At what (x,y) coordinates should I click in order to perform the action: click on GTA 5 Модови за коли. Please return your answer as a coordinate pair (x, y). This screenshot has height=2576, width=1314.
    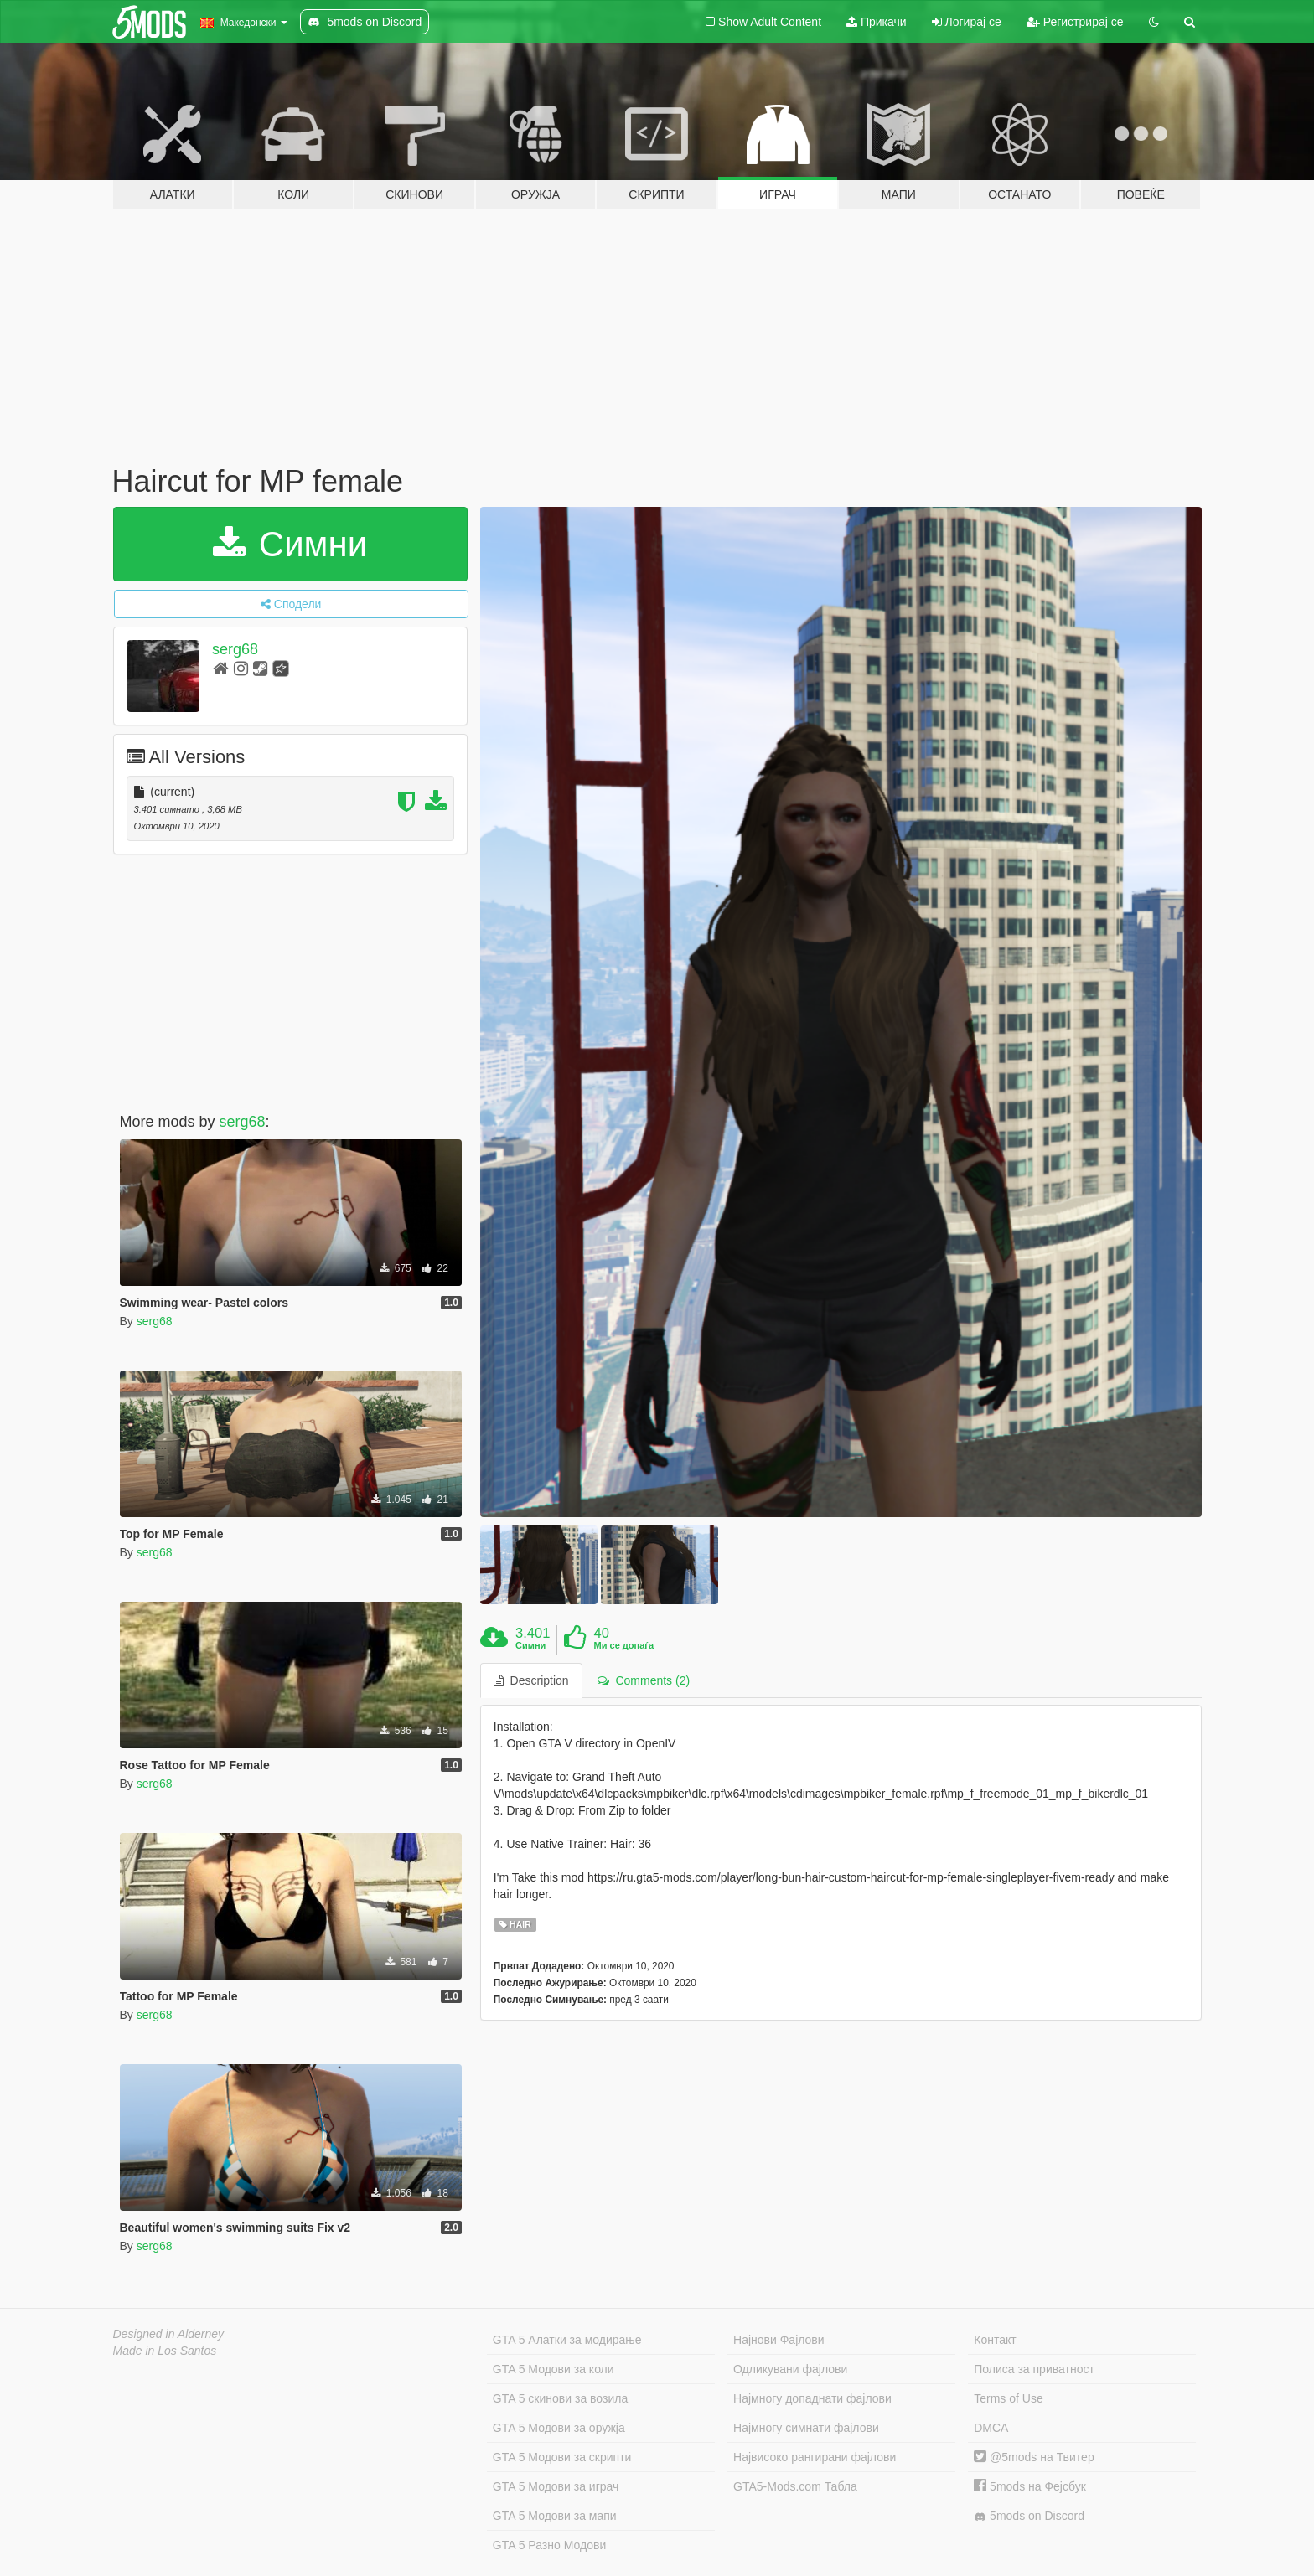
    Looking at the image, I should click on (553, 2369).